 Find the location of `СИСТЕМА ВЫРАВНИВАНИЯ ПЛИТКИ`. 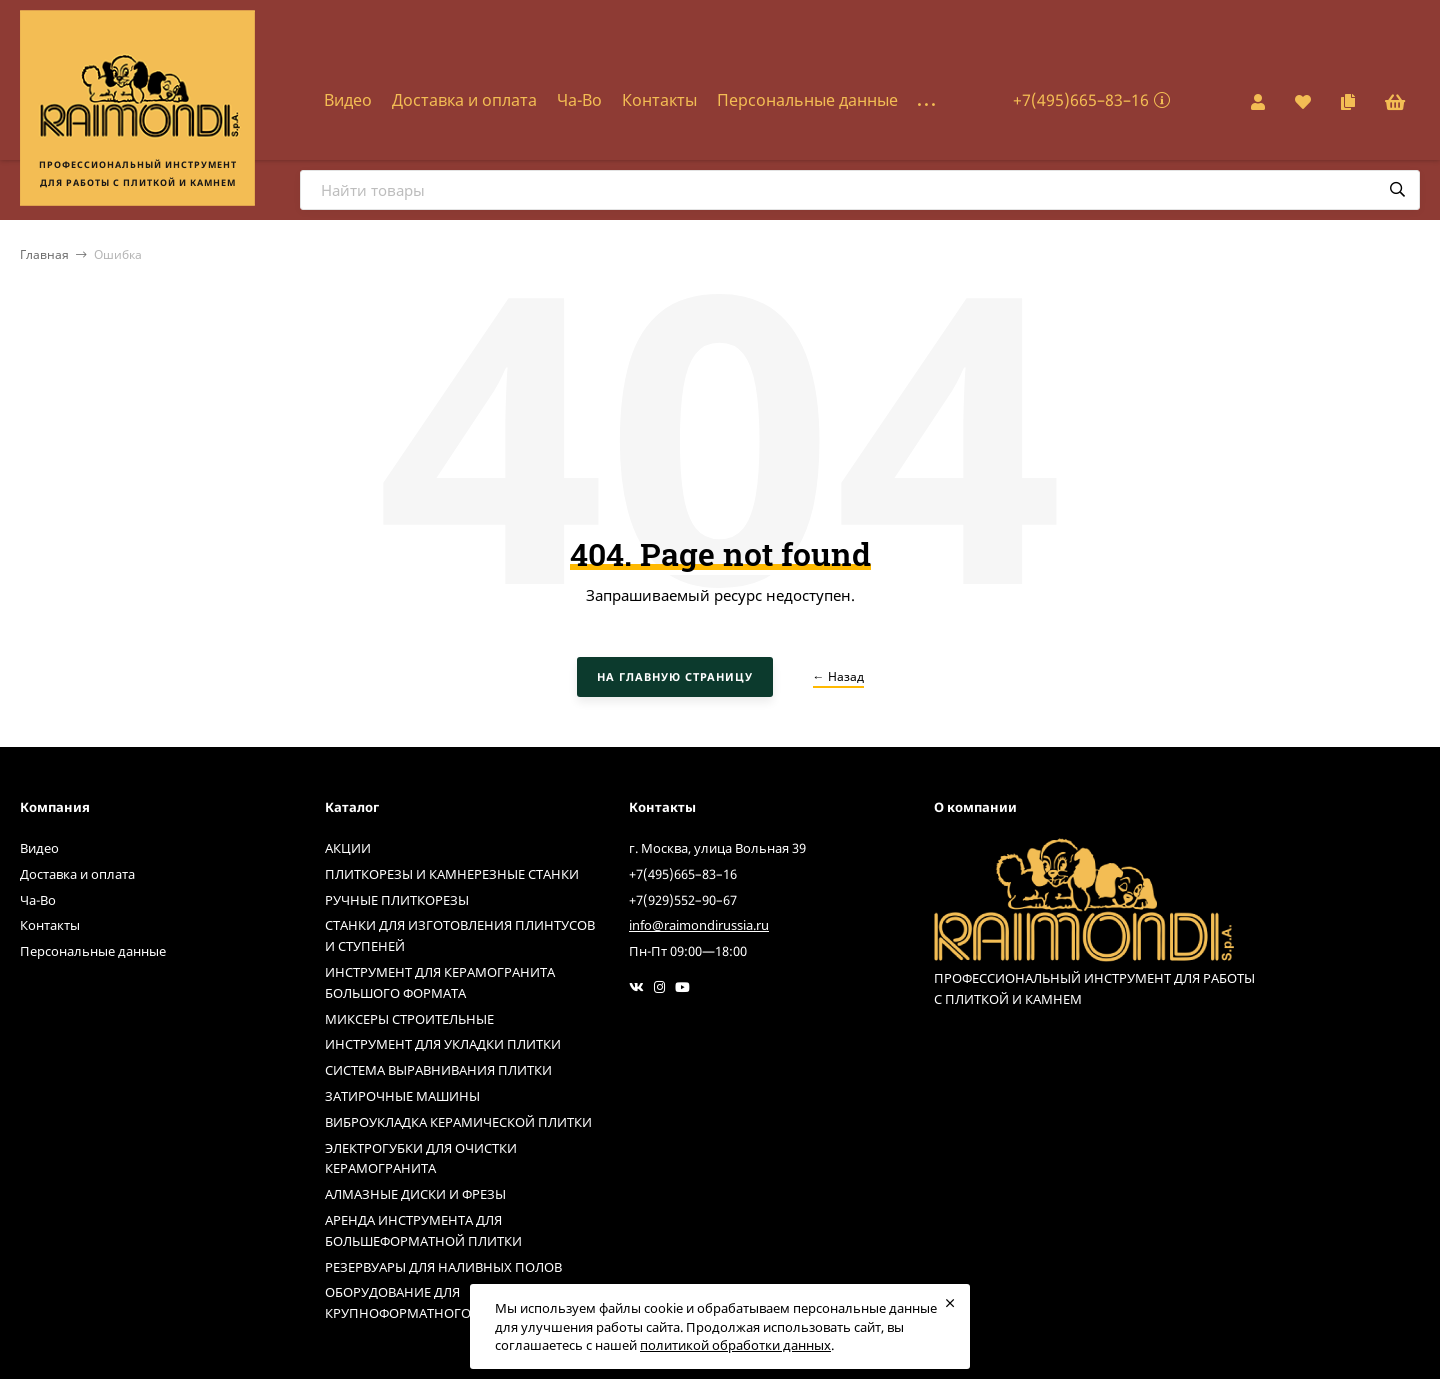

СИСТЕМА ВЫРАВНИВАНИЯ ПЛИТКИ is located at coordinates (438, 1070).